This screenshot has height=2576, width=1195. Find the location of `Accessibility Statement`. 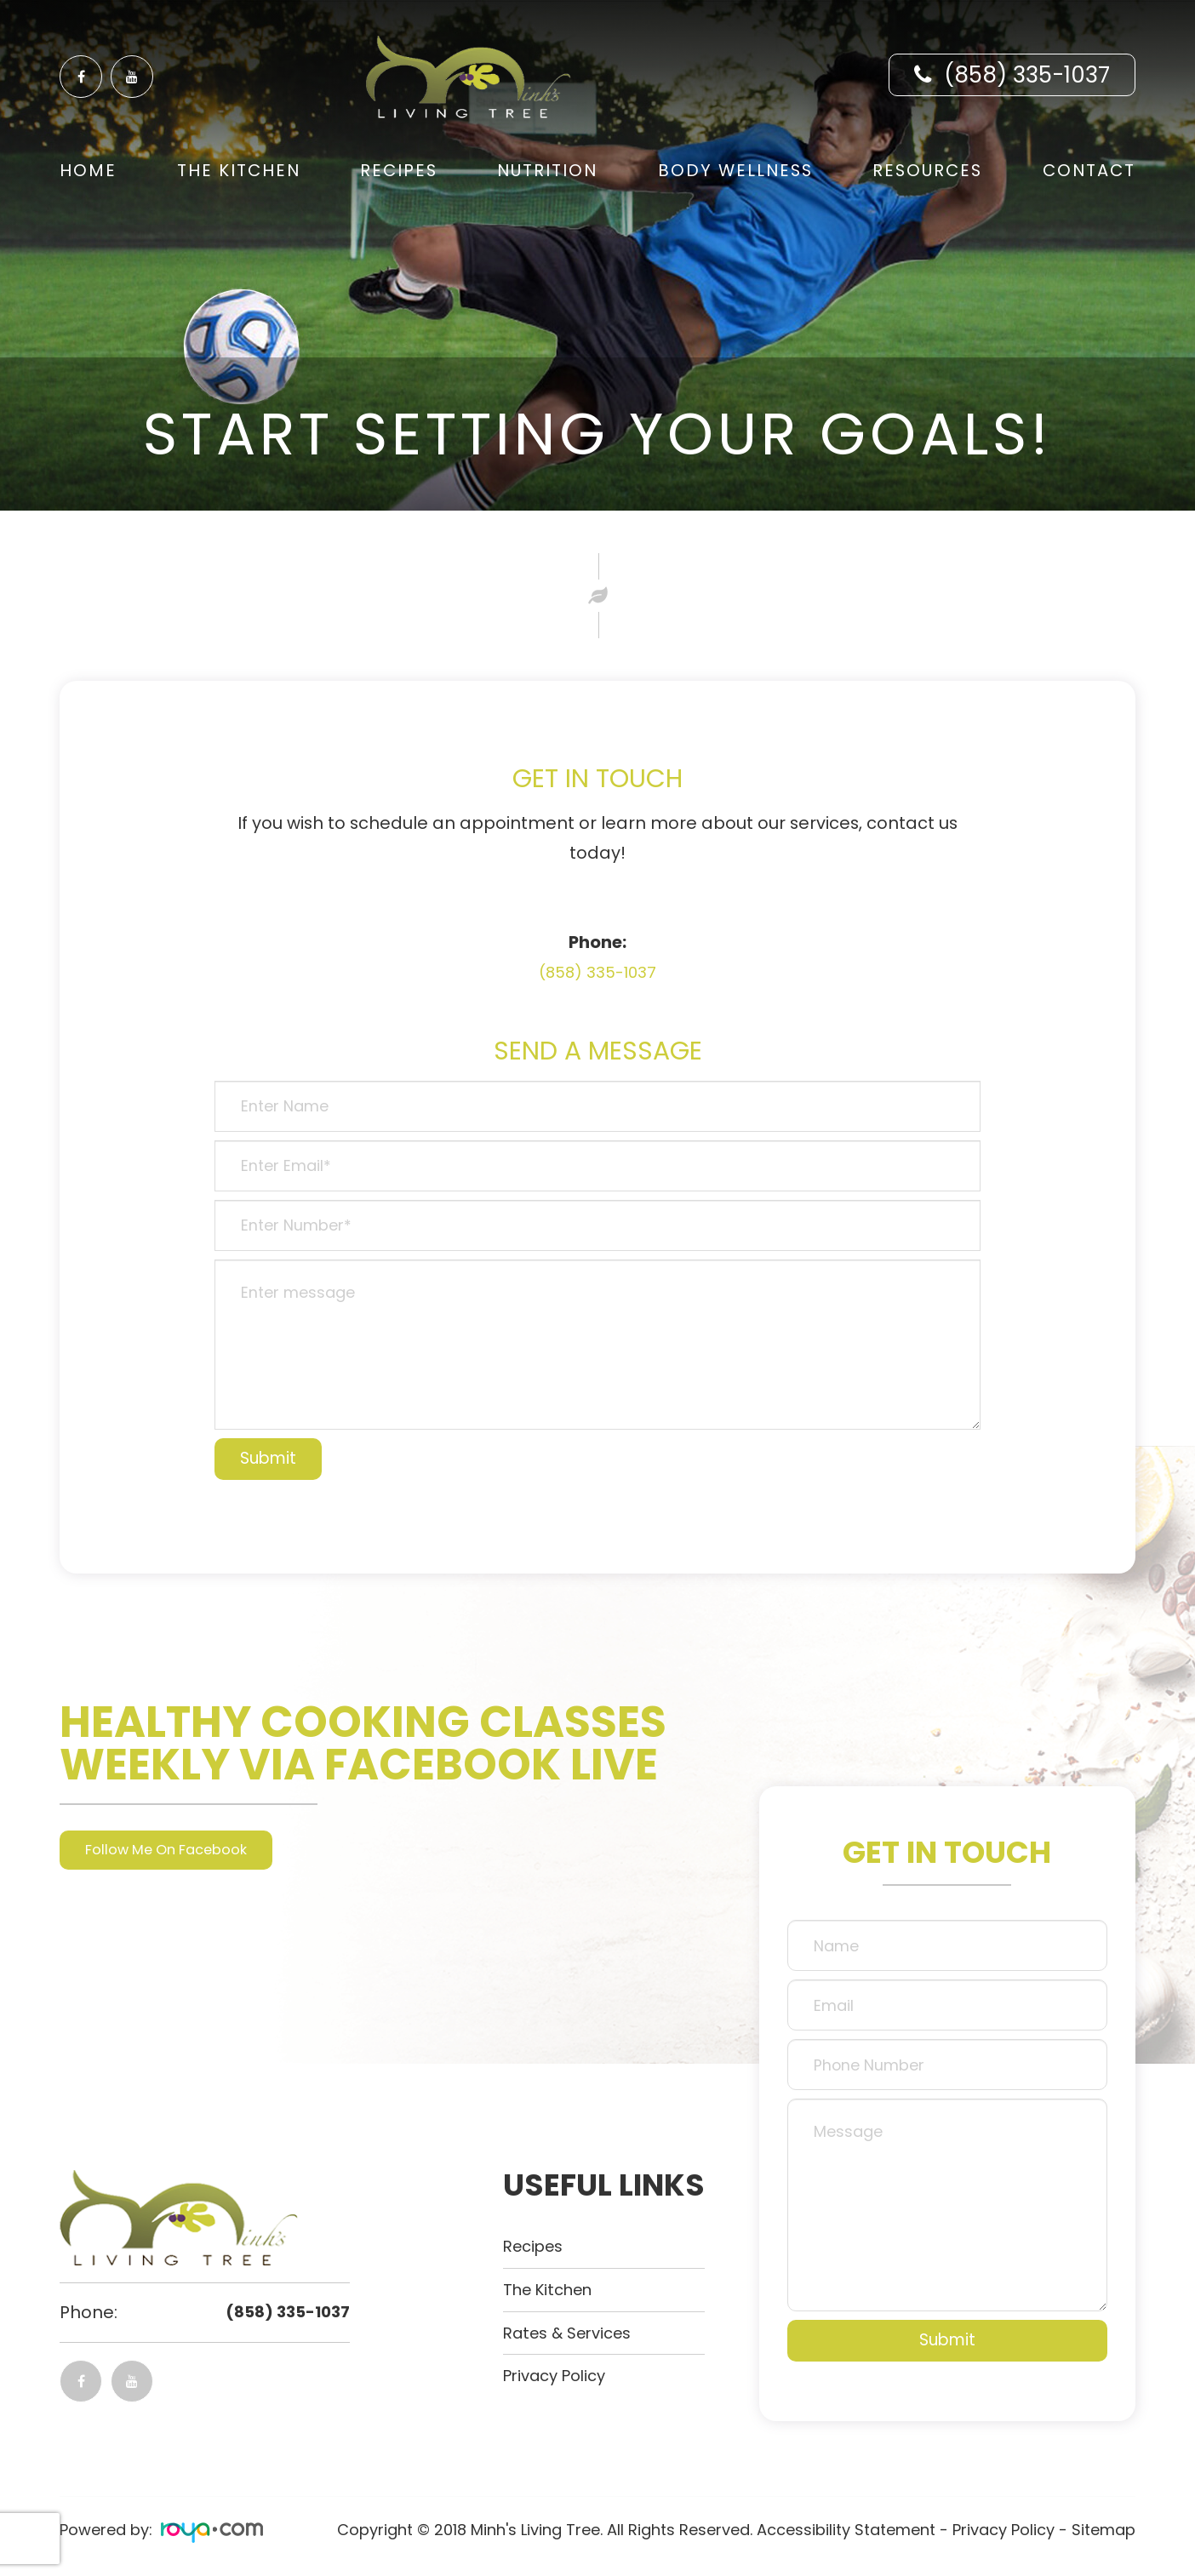

Accessibility Statement is located at coordinates (846, 2529).